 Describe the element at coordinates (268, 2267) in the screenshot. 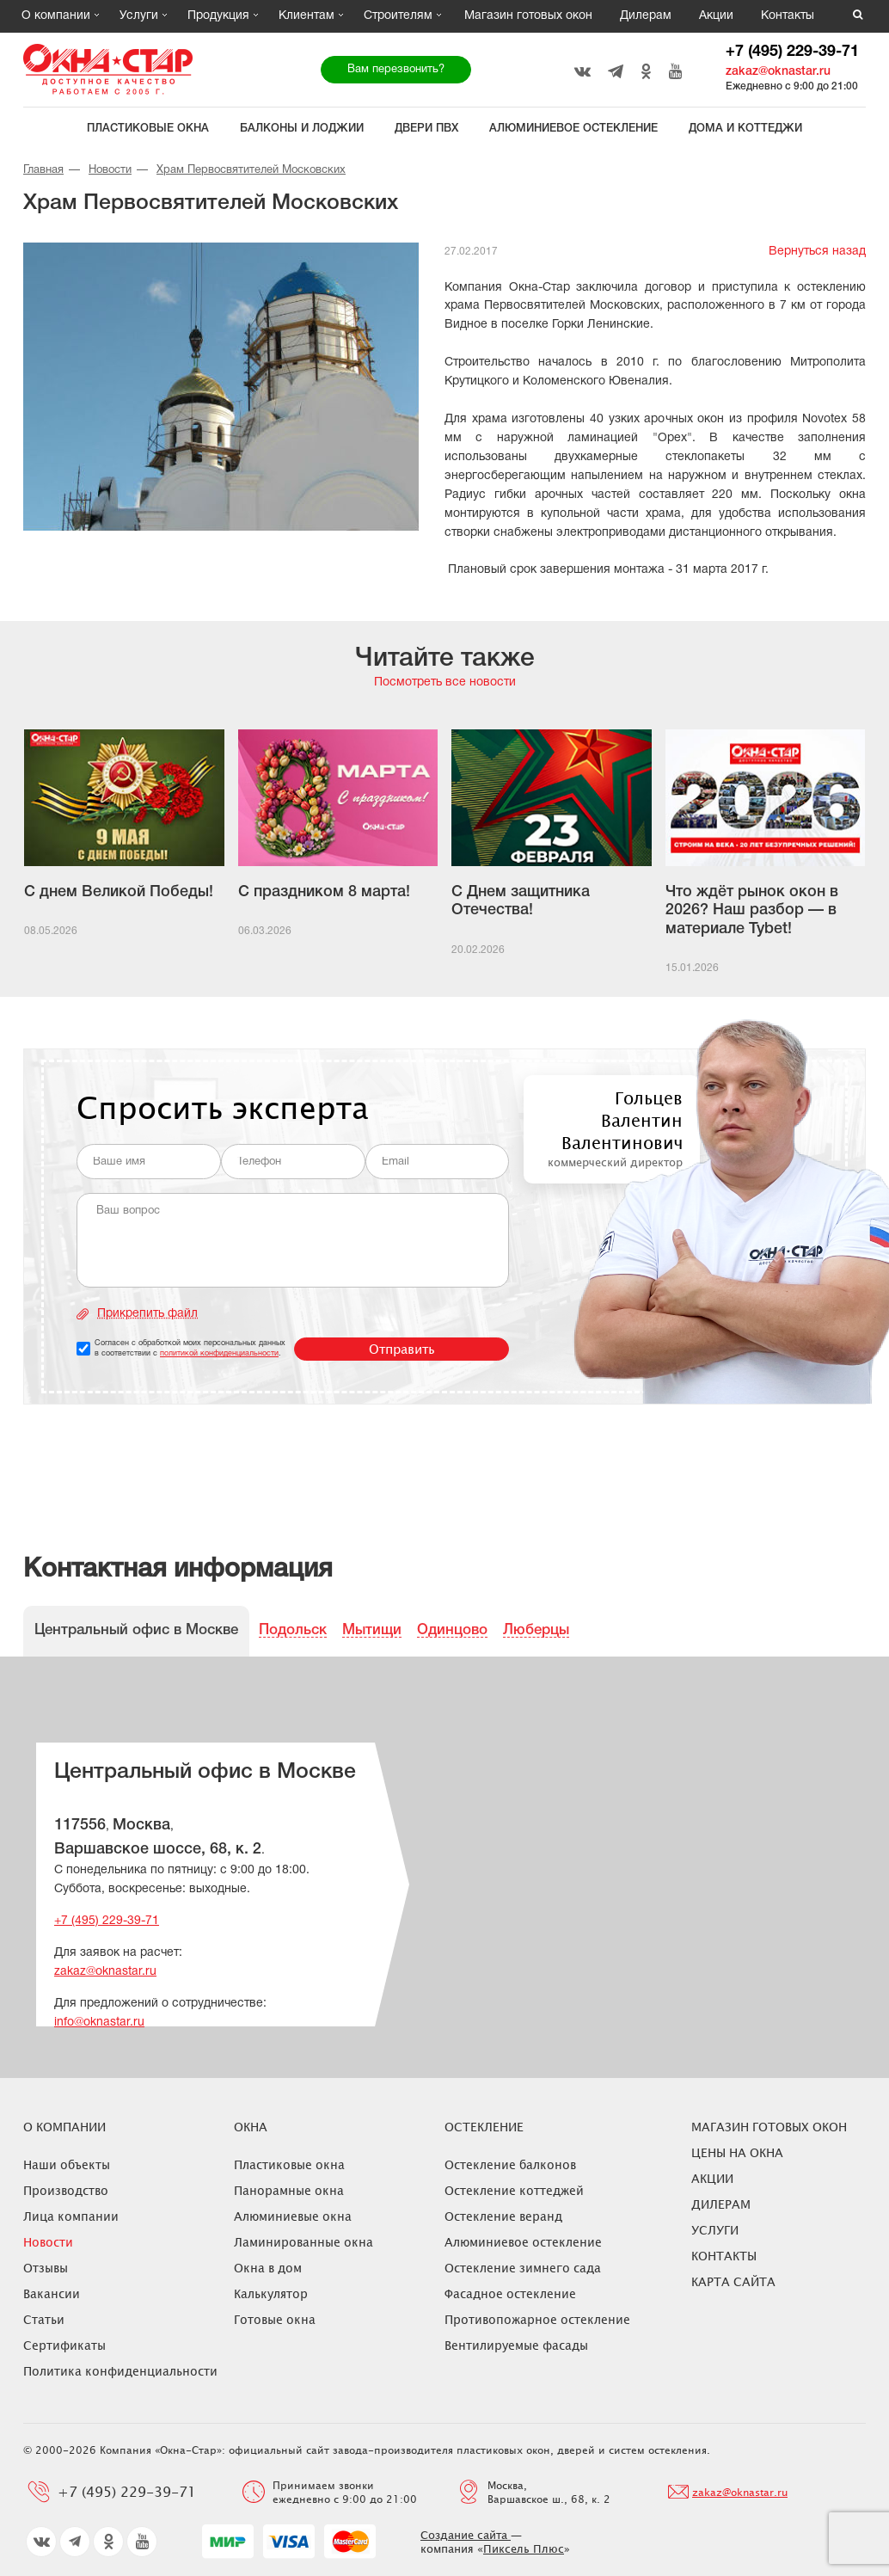

I see `Окна в дом` at that location.